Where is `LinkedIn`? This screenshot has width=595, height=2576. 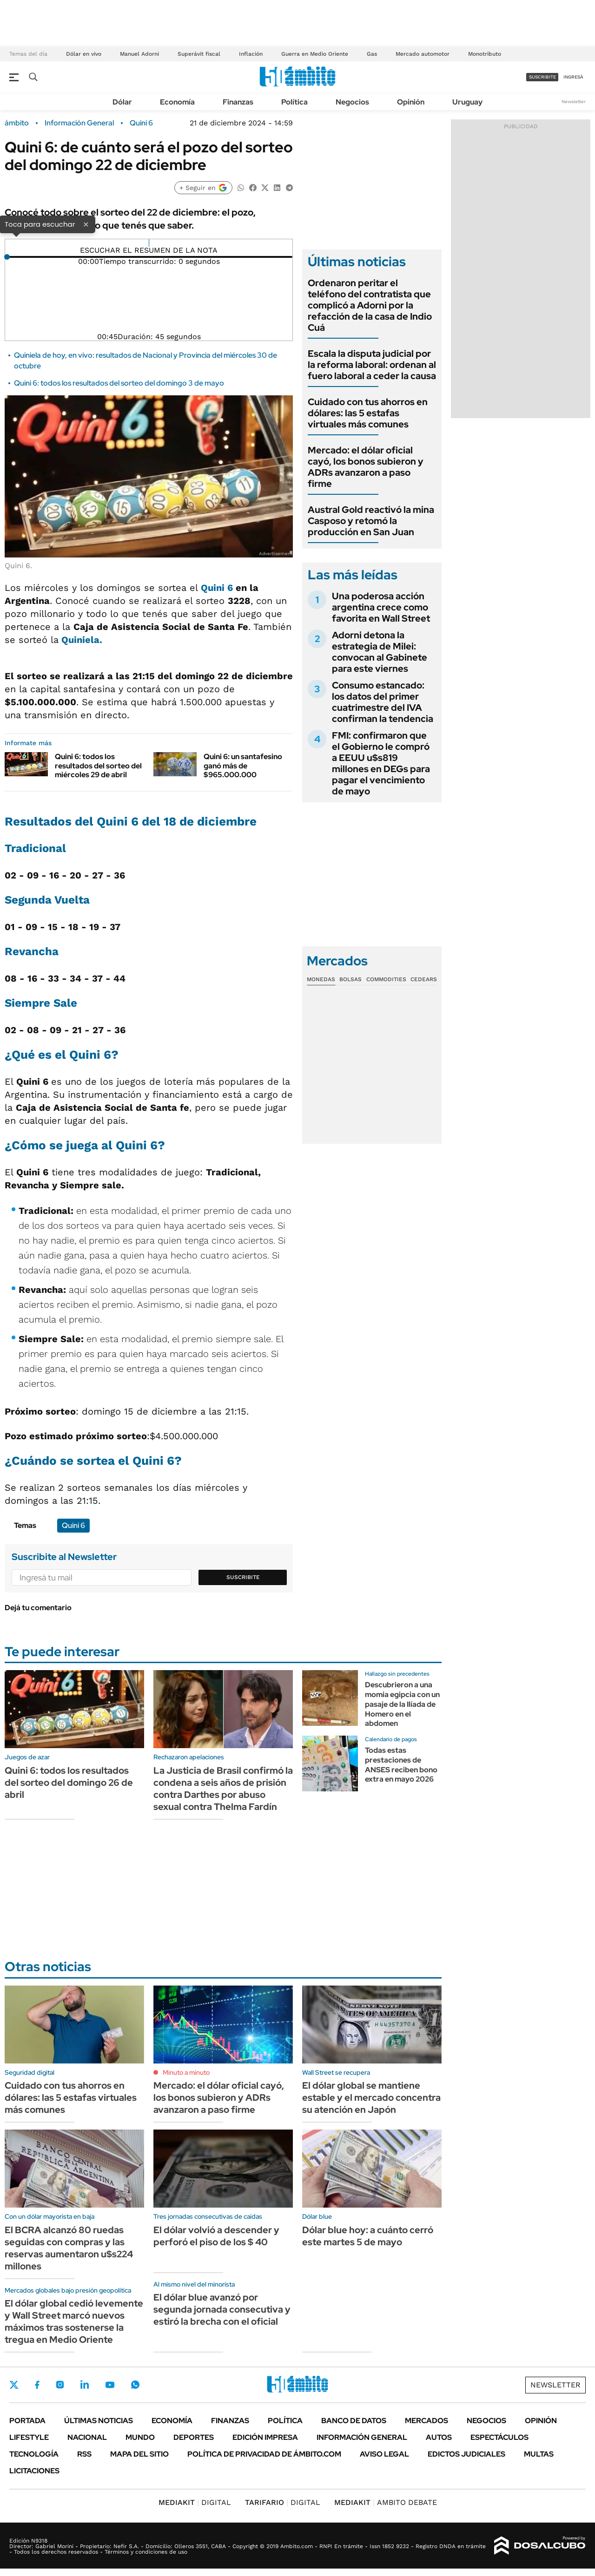
LinkedIn is located at coordinates (84, 2384).